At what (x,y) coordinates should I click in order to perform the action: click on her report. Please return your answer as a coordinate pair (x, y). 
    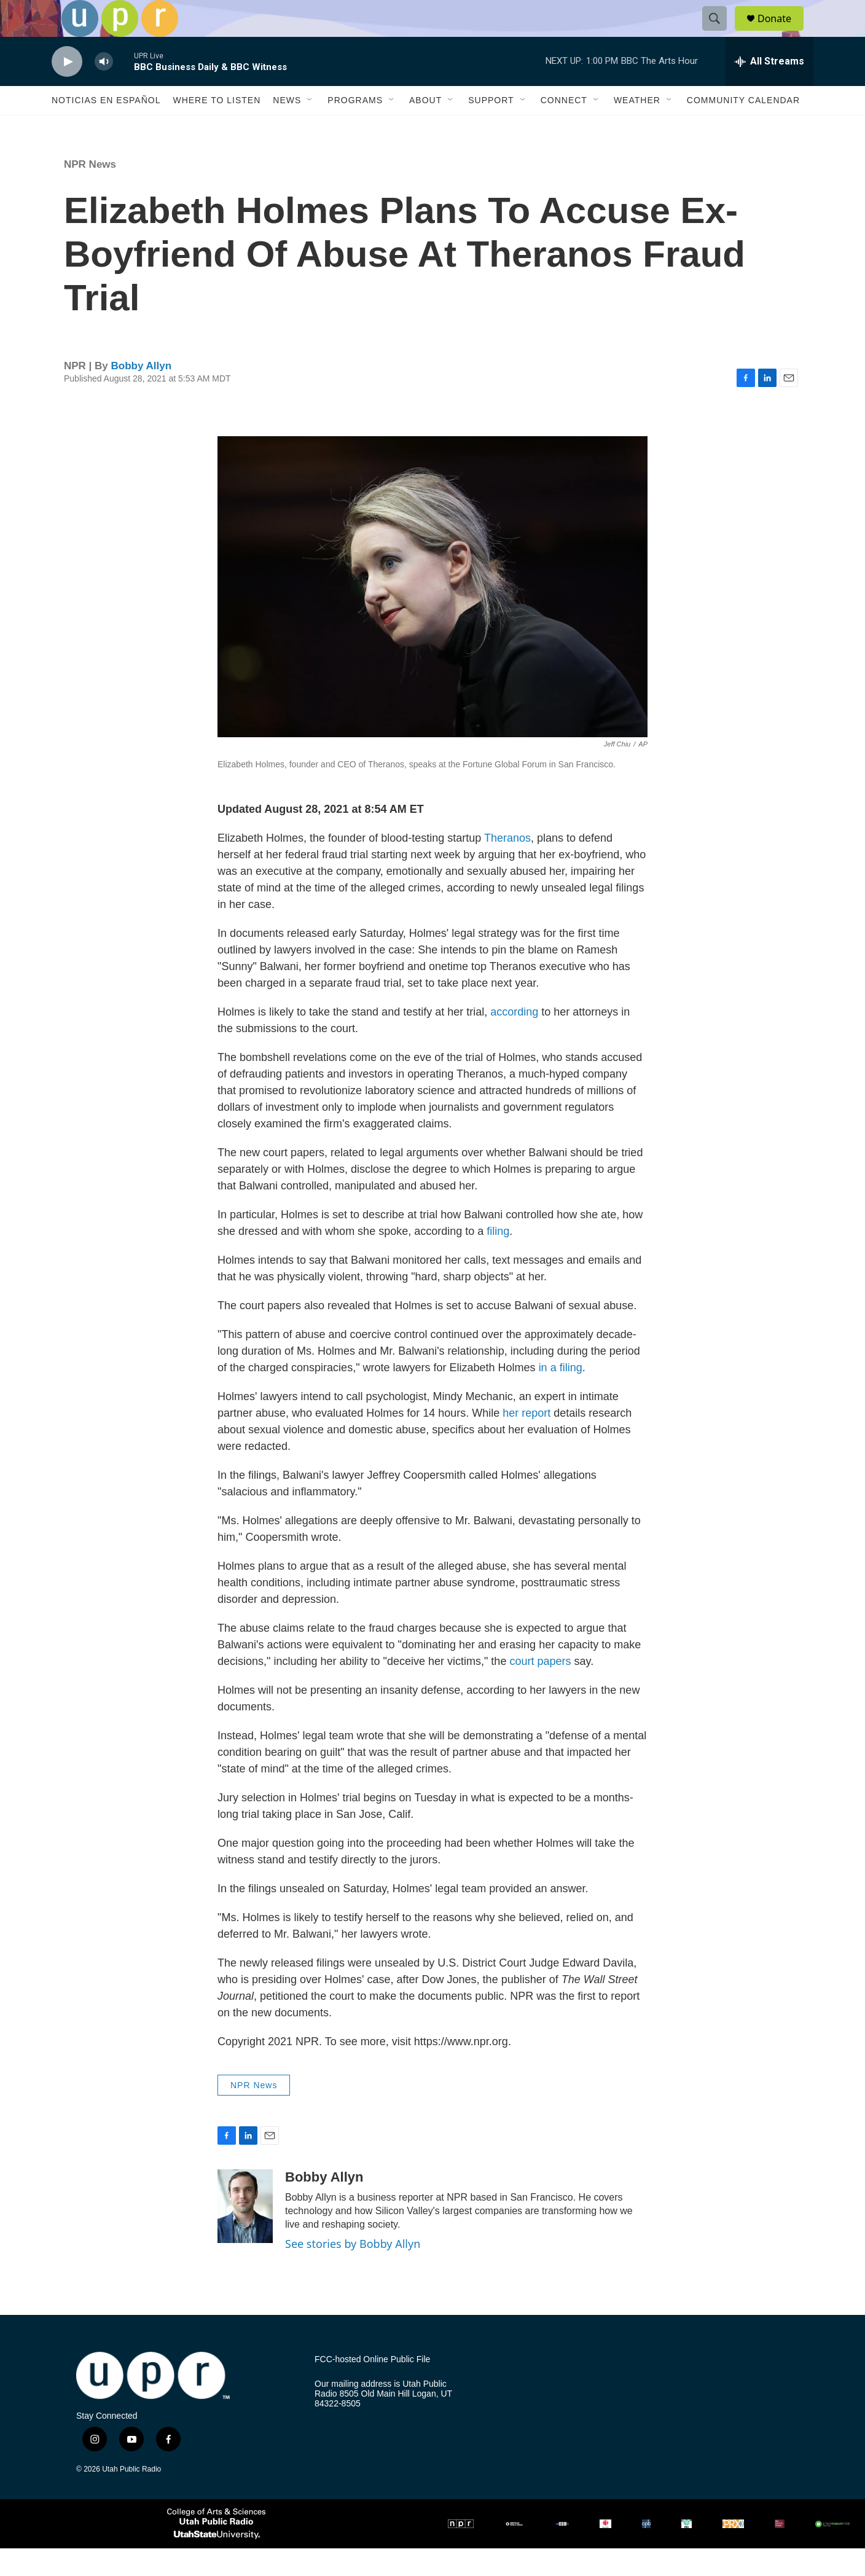
    Looking at the image, I should click on (526, 1441).